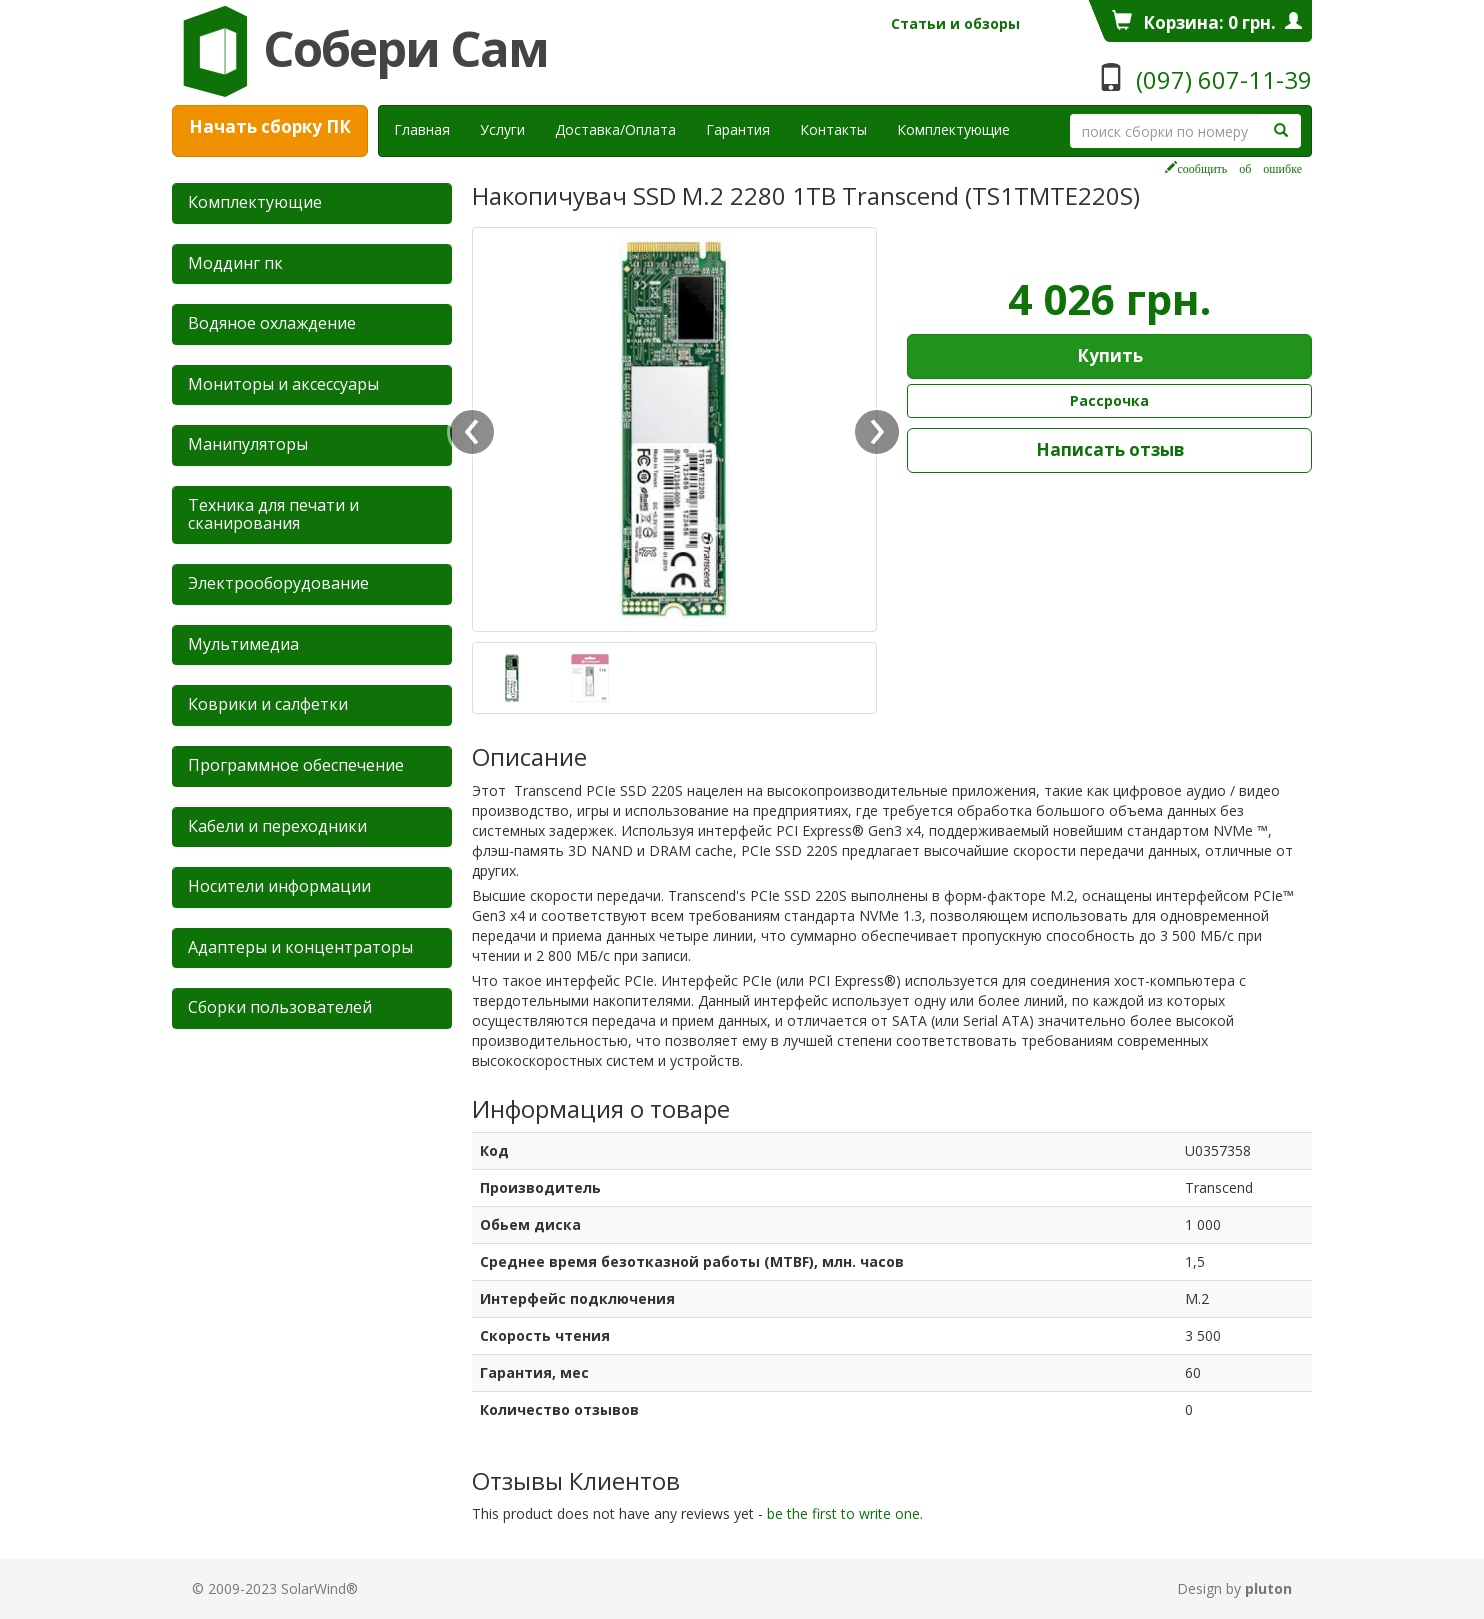  Describe the element at coordinates (1109, 400) in the screenshot. I see `Рассрочка` at that location.